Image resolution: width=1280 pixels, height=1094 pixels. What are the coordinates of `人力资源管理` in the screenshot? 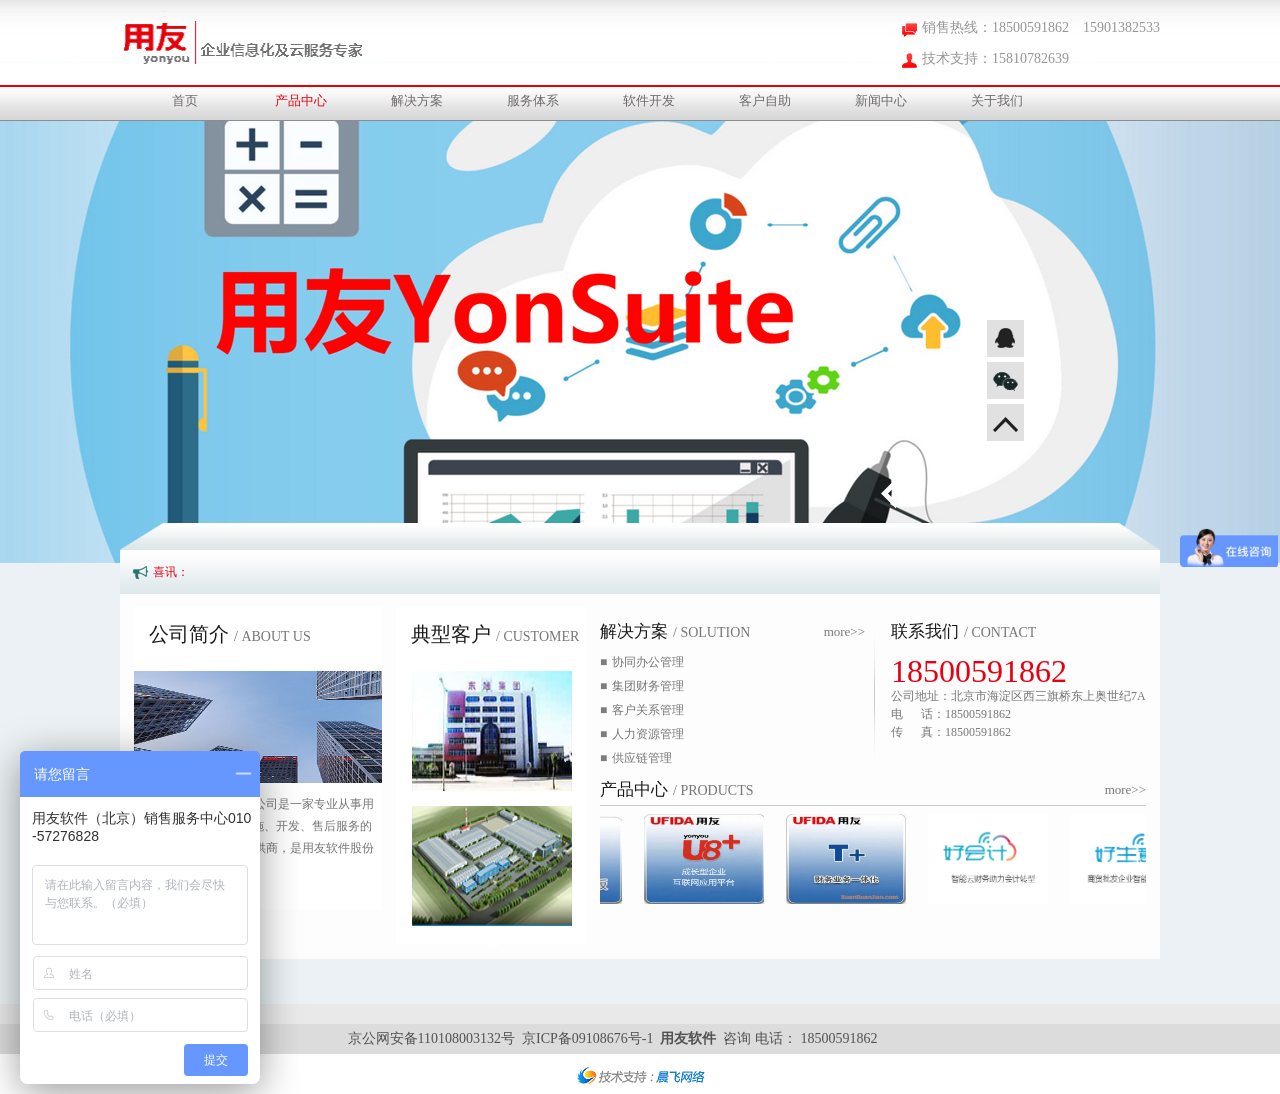 It's located at (642, 734).